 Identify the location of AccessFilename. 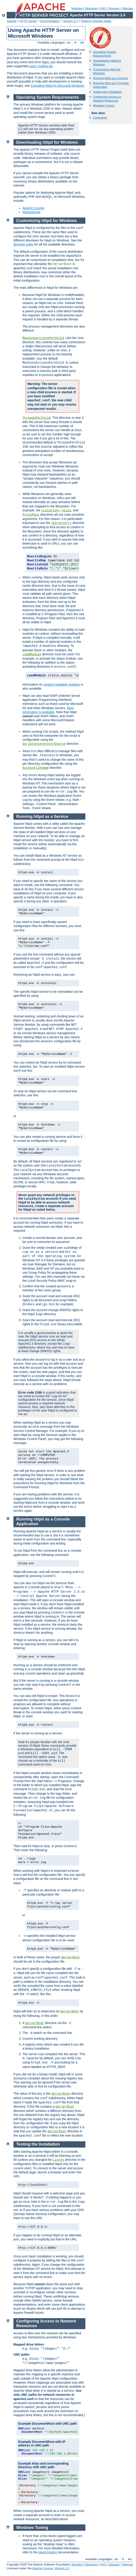
(35, 768).